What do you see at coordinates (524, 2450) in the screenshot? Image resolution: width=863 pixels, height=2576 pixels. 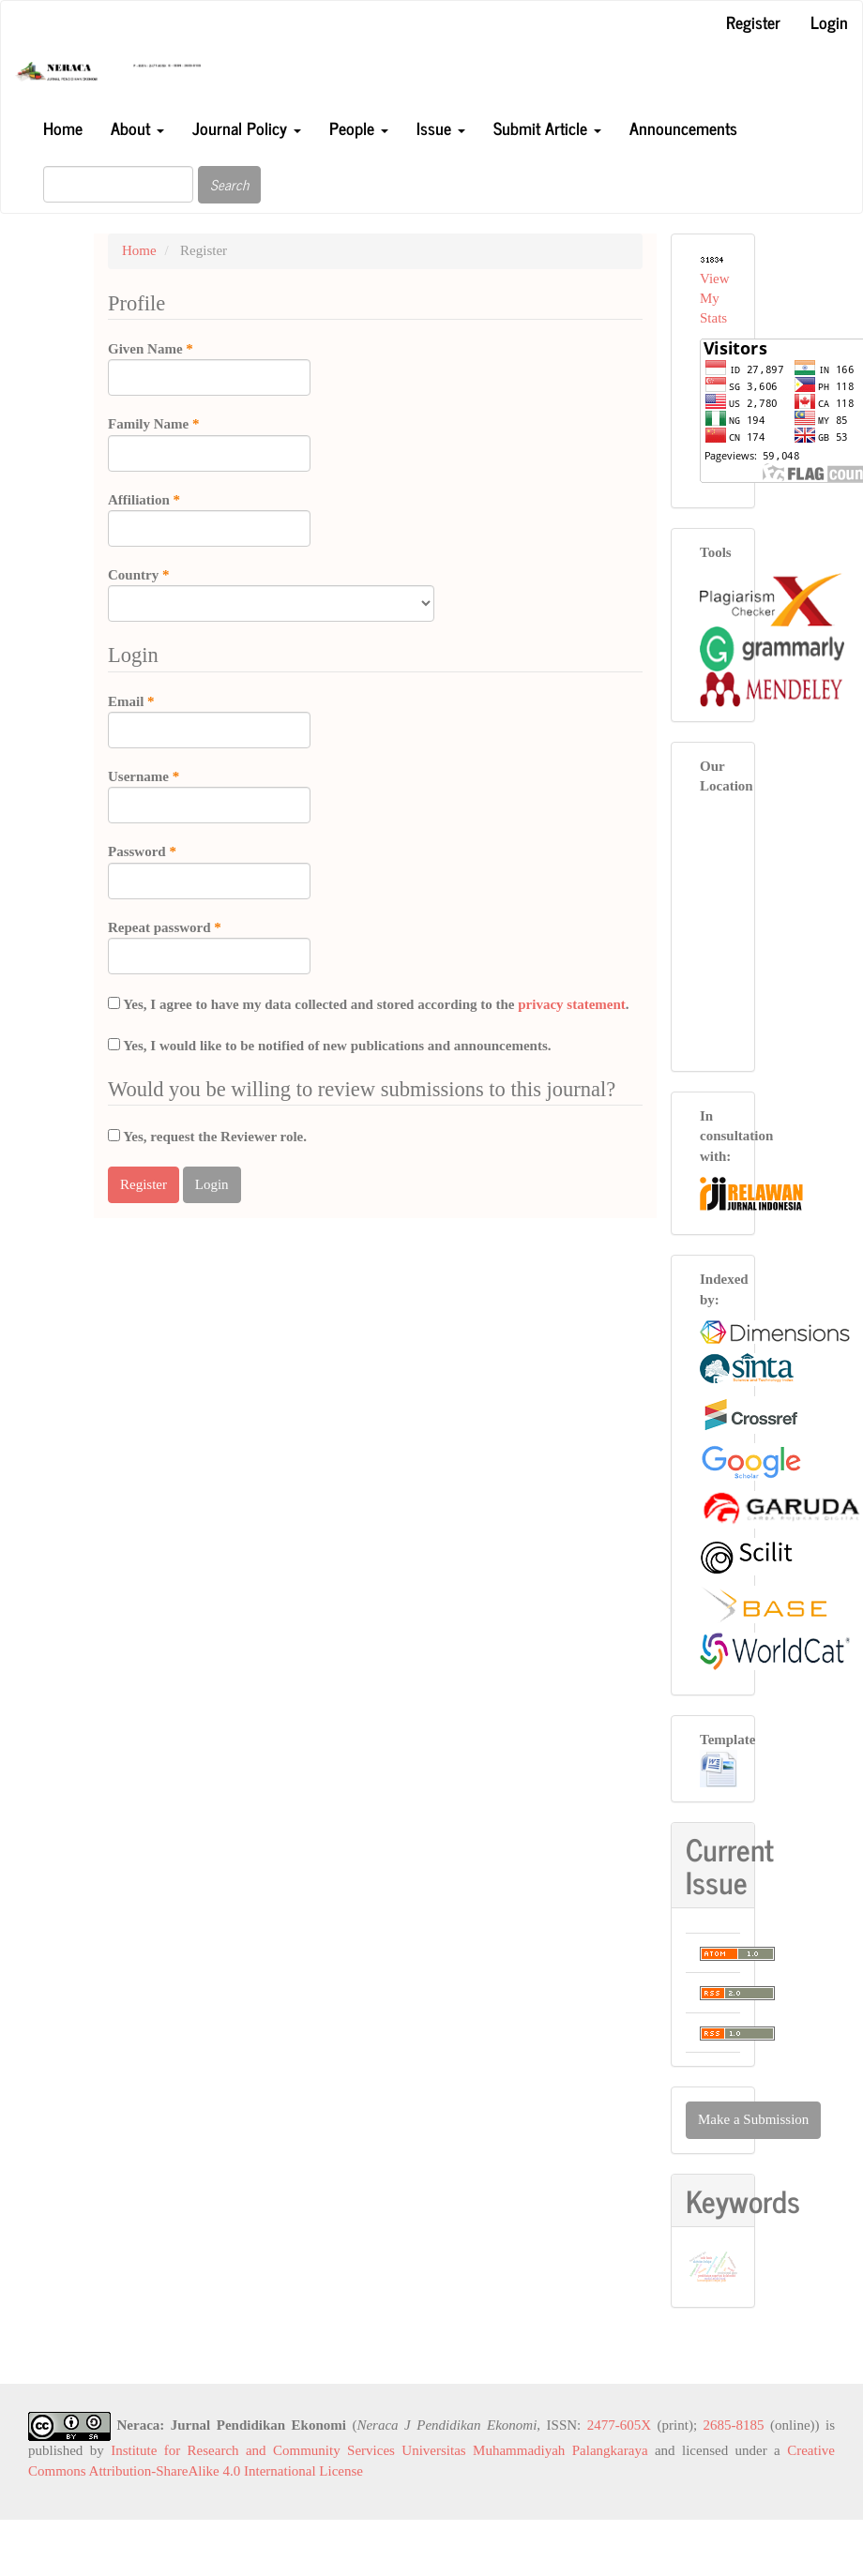 I see `Universitas Muhammadiyah Palangkaraya` at bounding box center [524, 2450].